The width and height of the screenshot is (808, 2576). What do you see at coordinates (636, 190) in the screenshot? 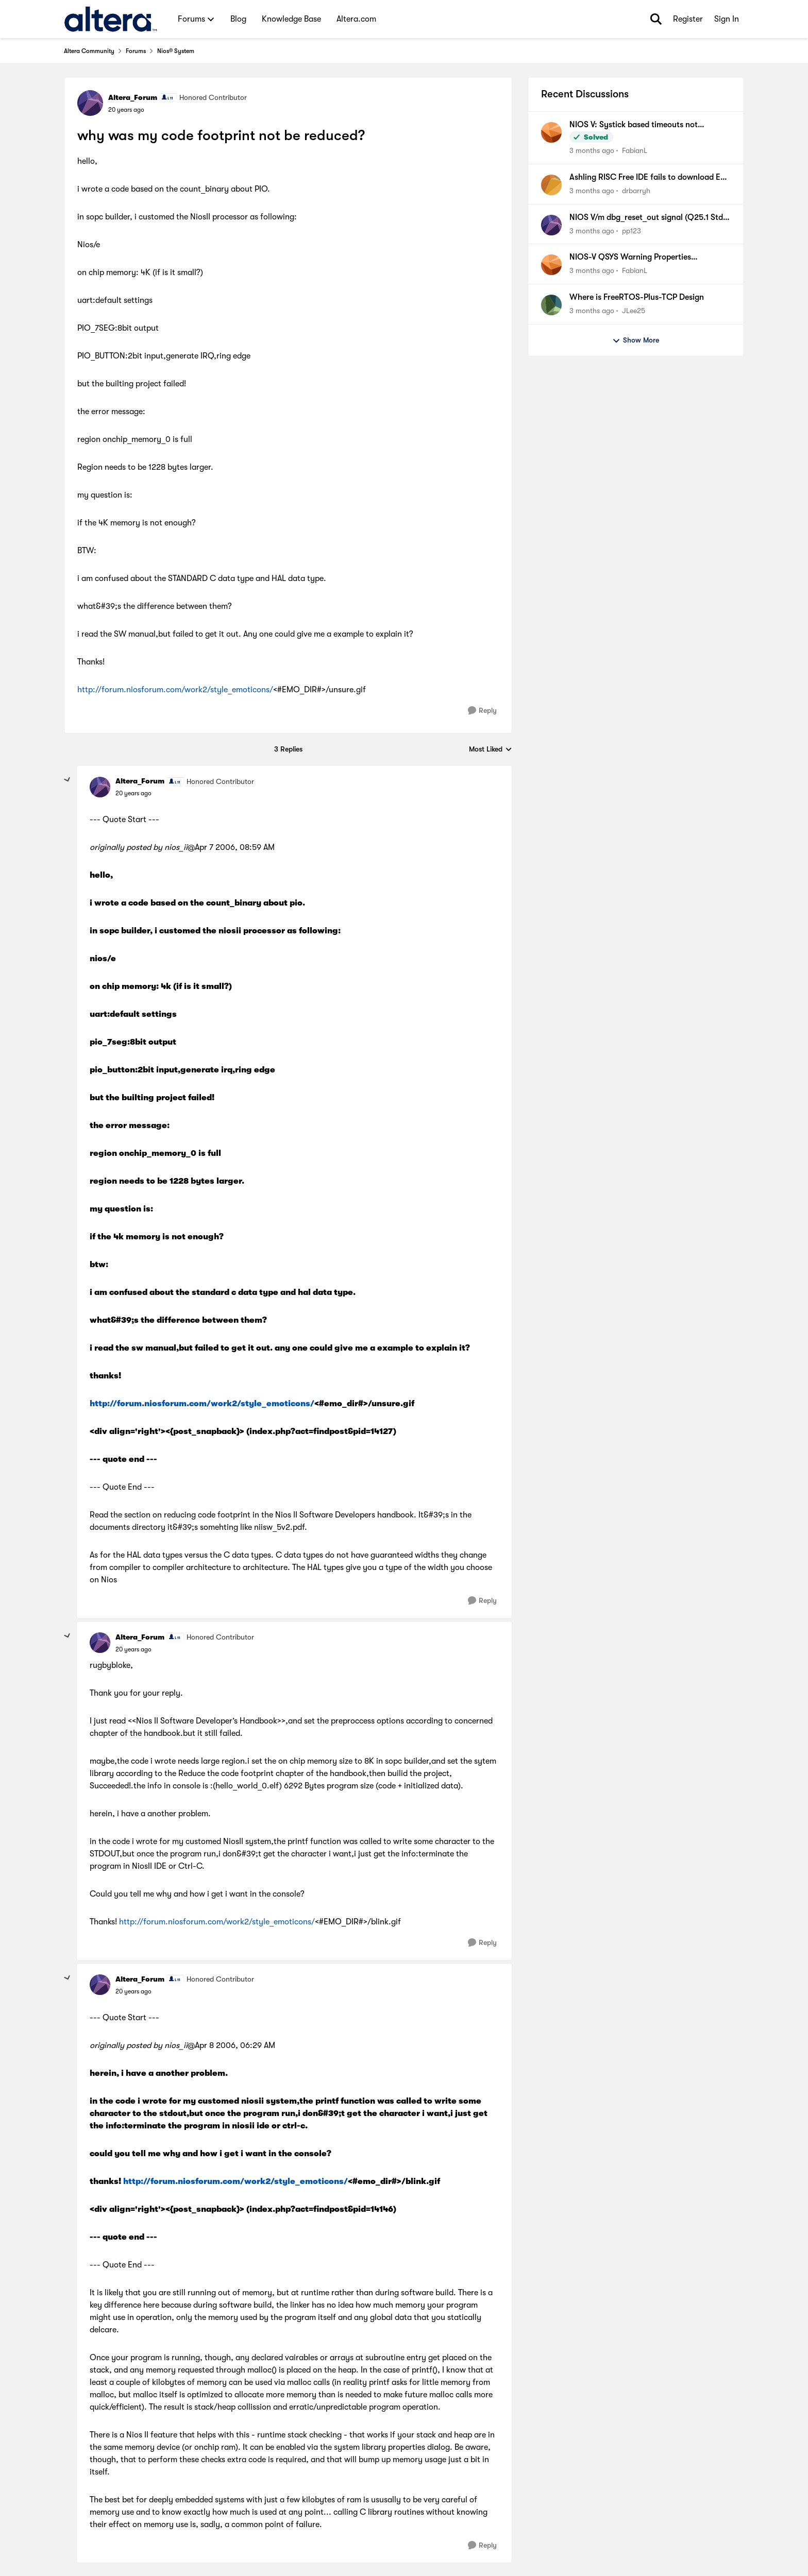
I see `drbarryh [View Profile: drbarryh,]` at bounding box center [636, 190].